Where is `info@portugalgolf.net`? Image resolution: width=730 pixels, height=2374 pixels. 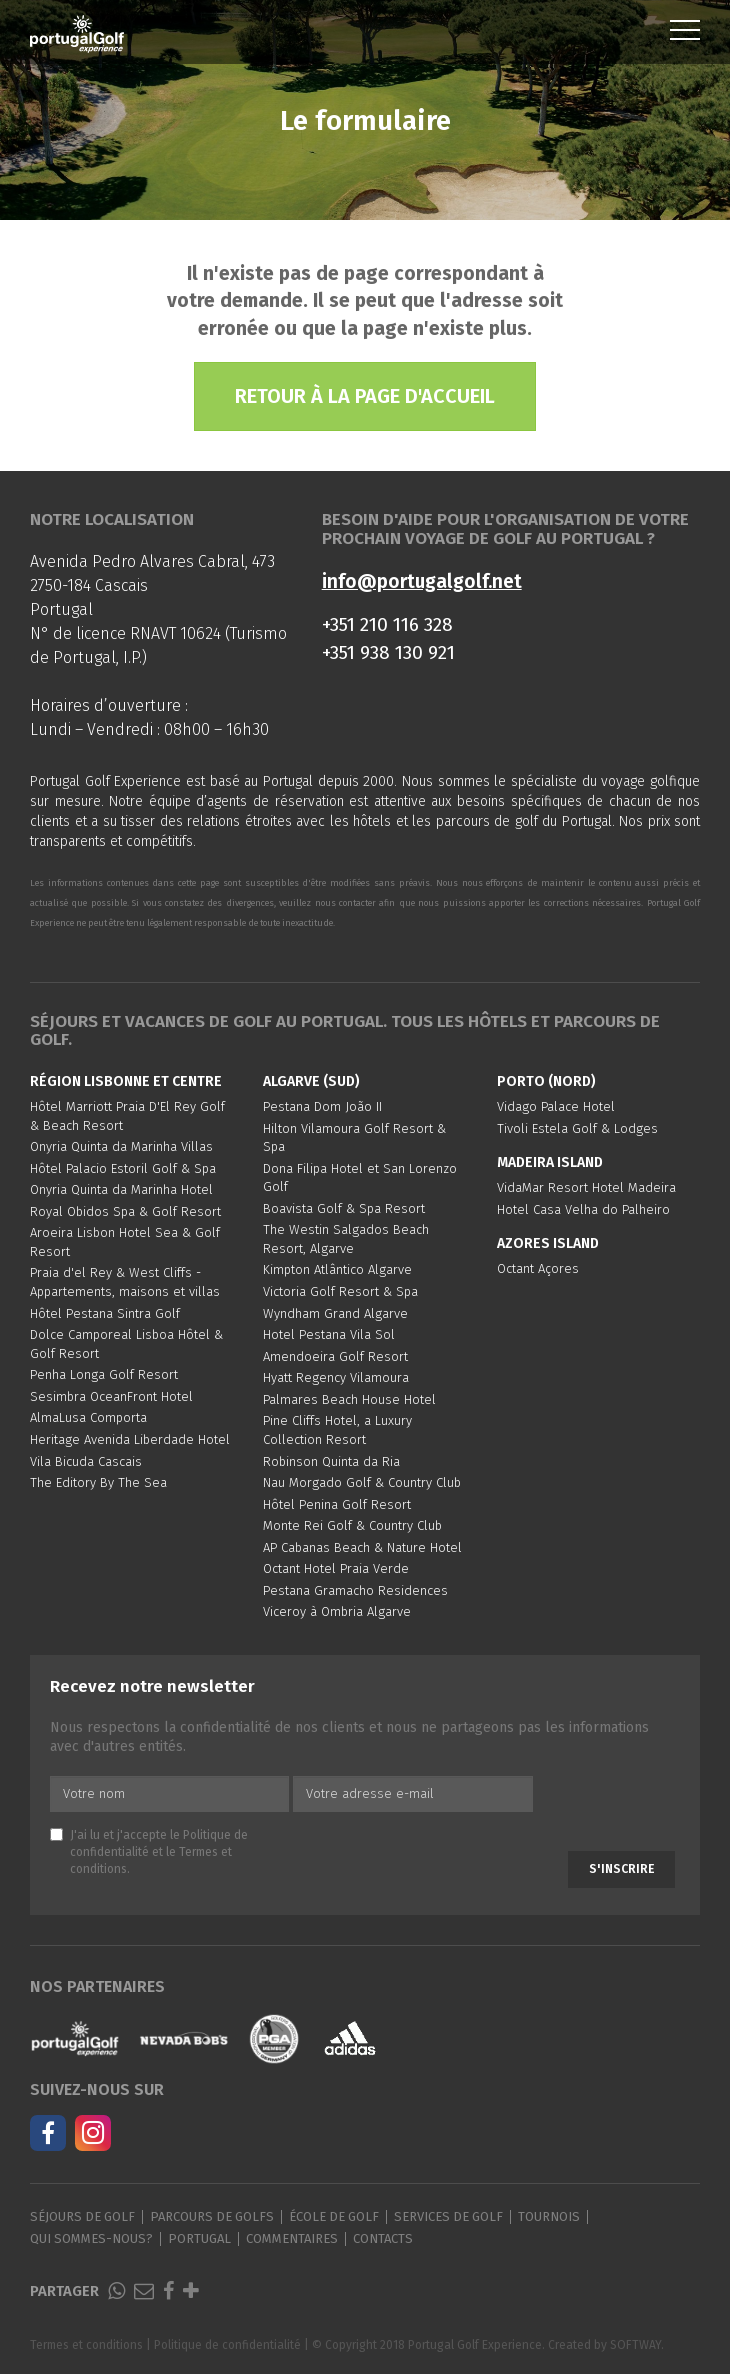
info@portugalgolf.net is located at coordinates (422, 581).